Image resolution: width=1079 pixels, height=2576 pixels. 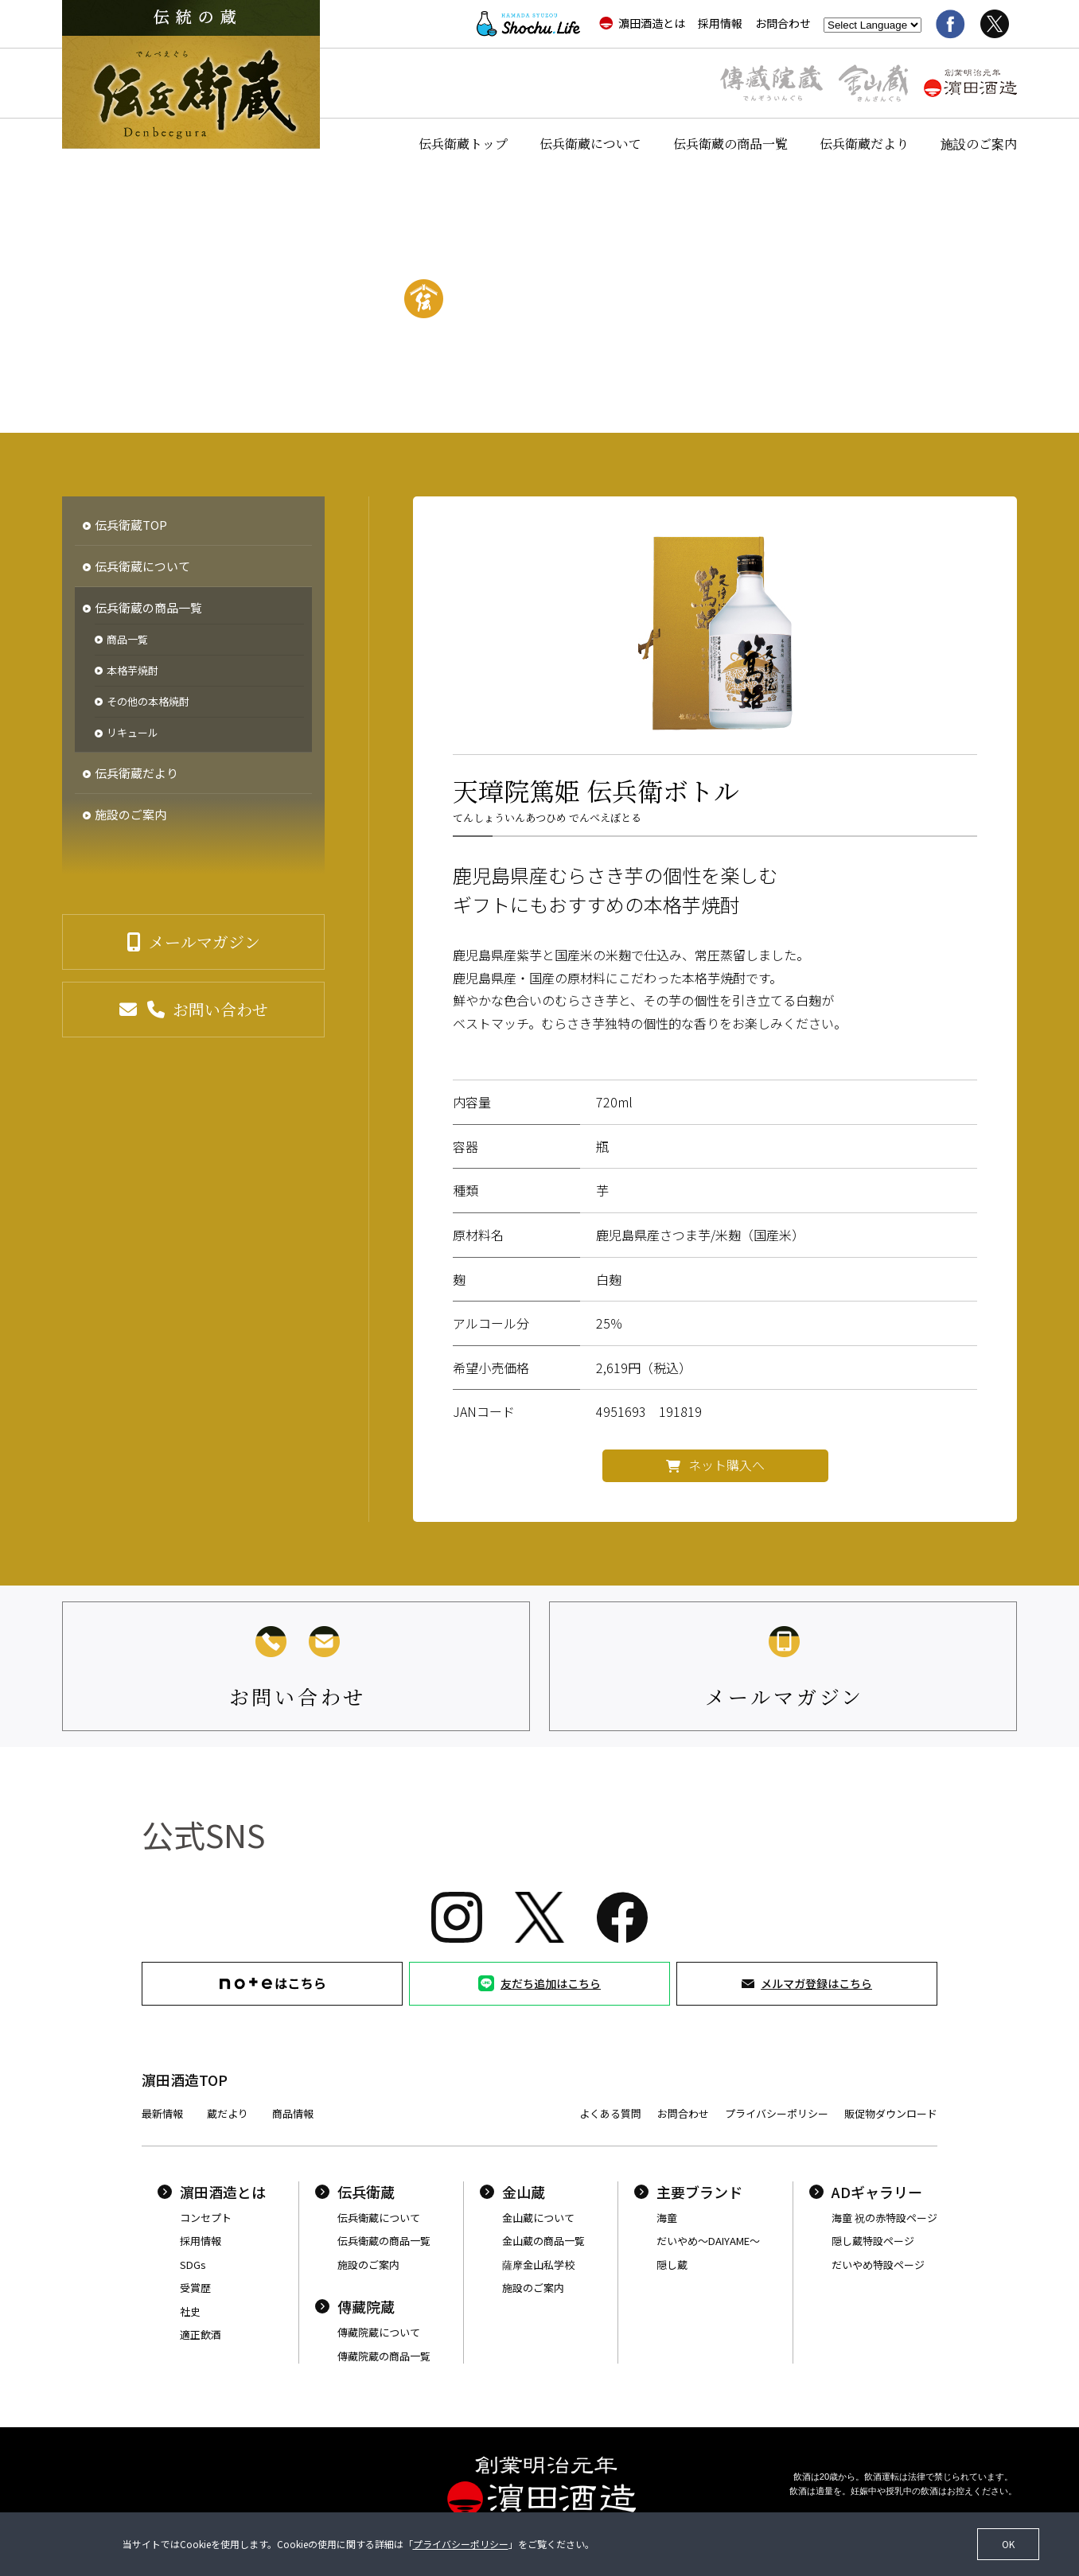 I want to click on 濵田酒造TOP, so click(x=185, y=2079).